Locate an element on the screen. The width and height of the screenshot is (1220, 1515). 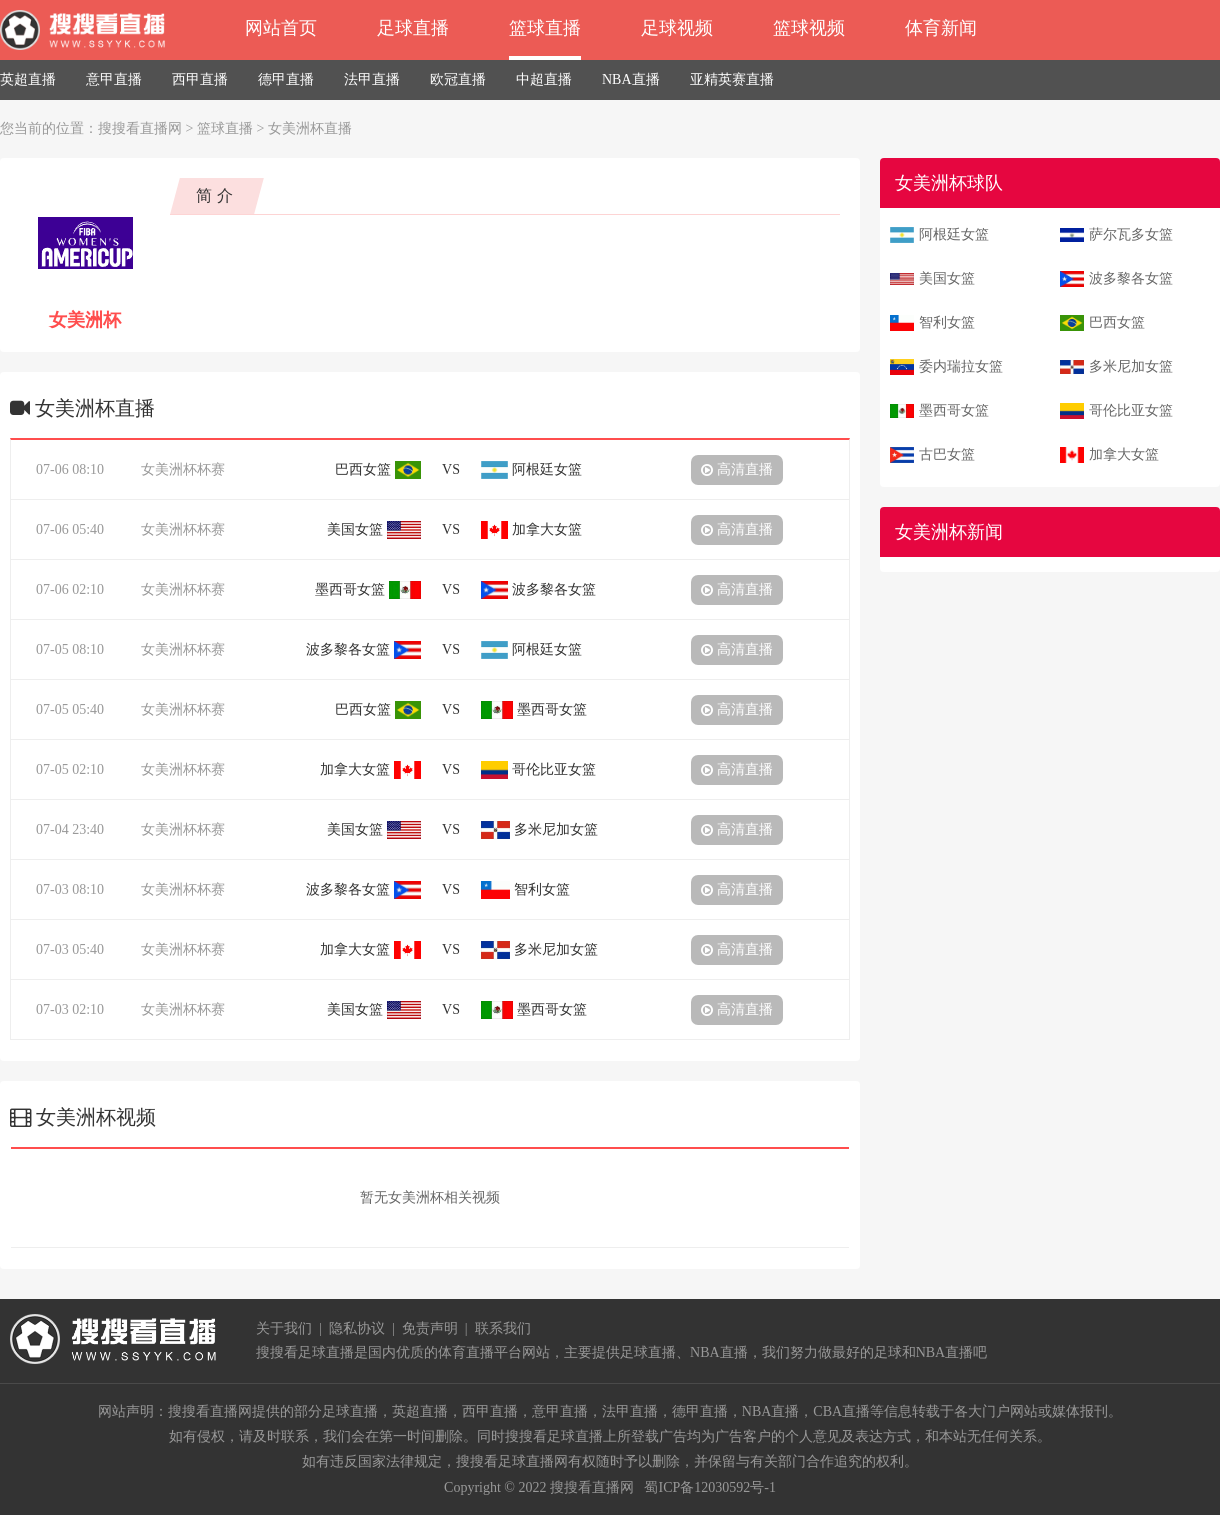
足球直播 is located at coordinates (413, 28).